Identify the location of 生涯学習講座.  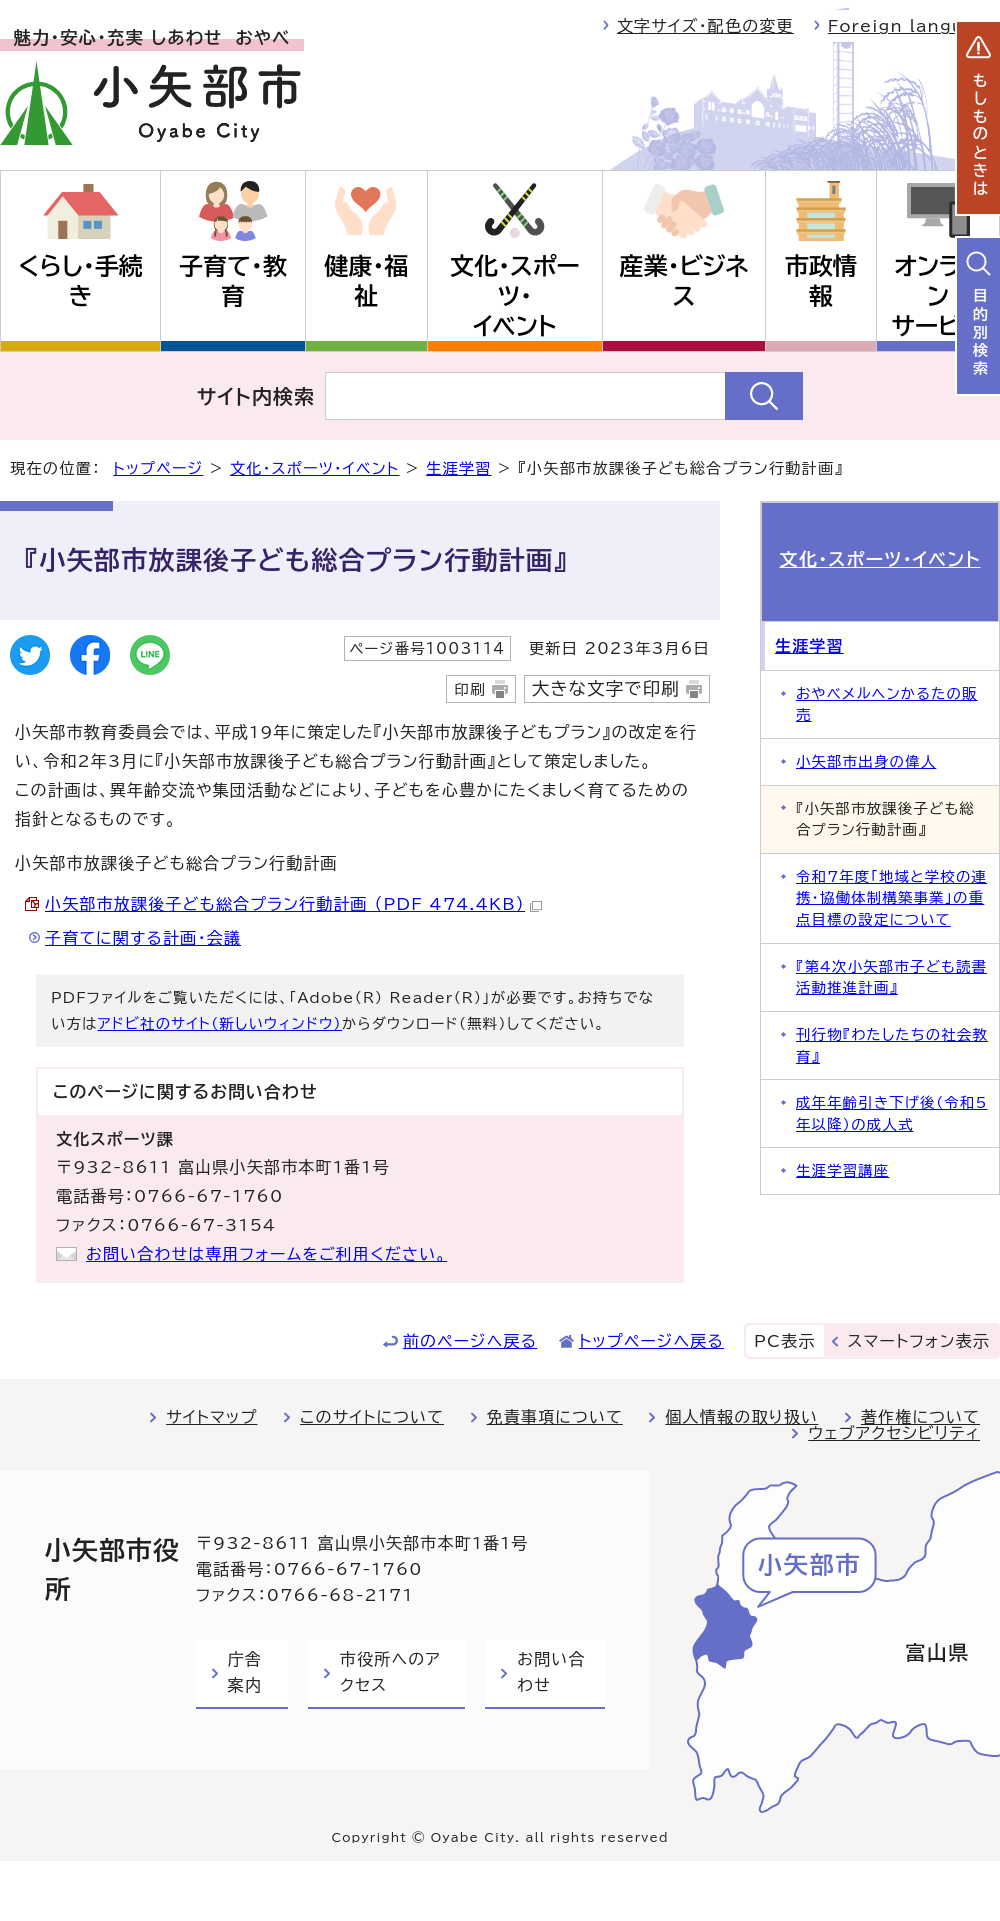
(843, 1170).